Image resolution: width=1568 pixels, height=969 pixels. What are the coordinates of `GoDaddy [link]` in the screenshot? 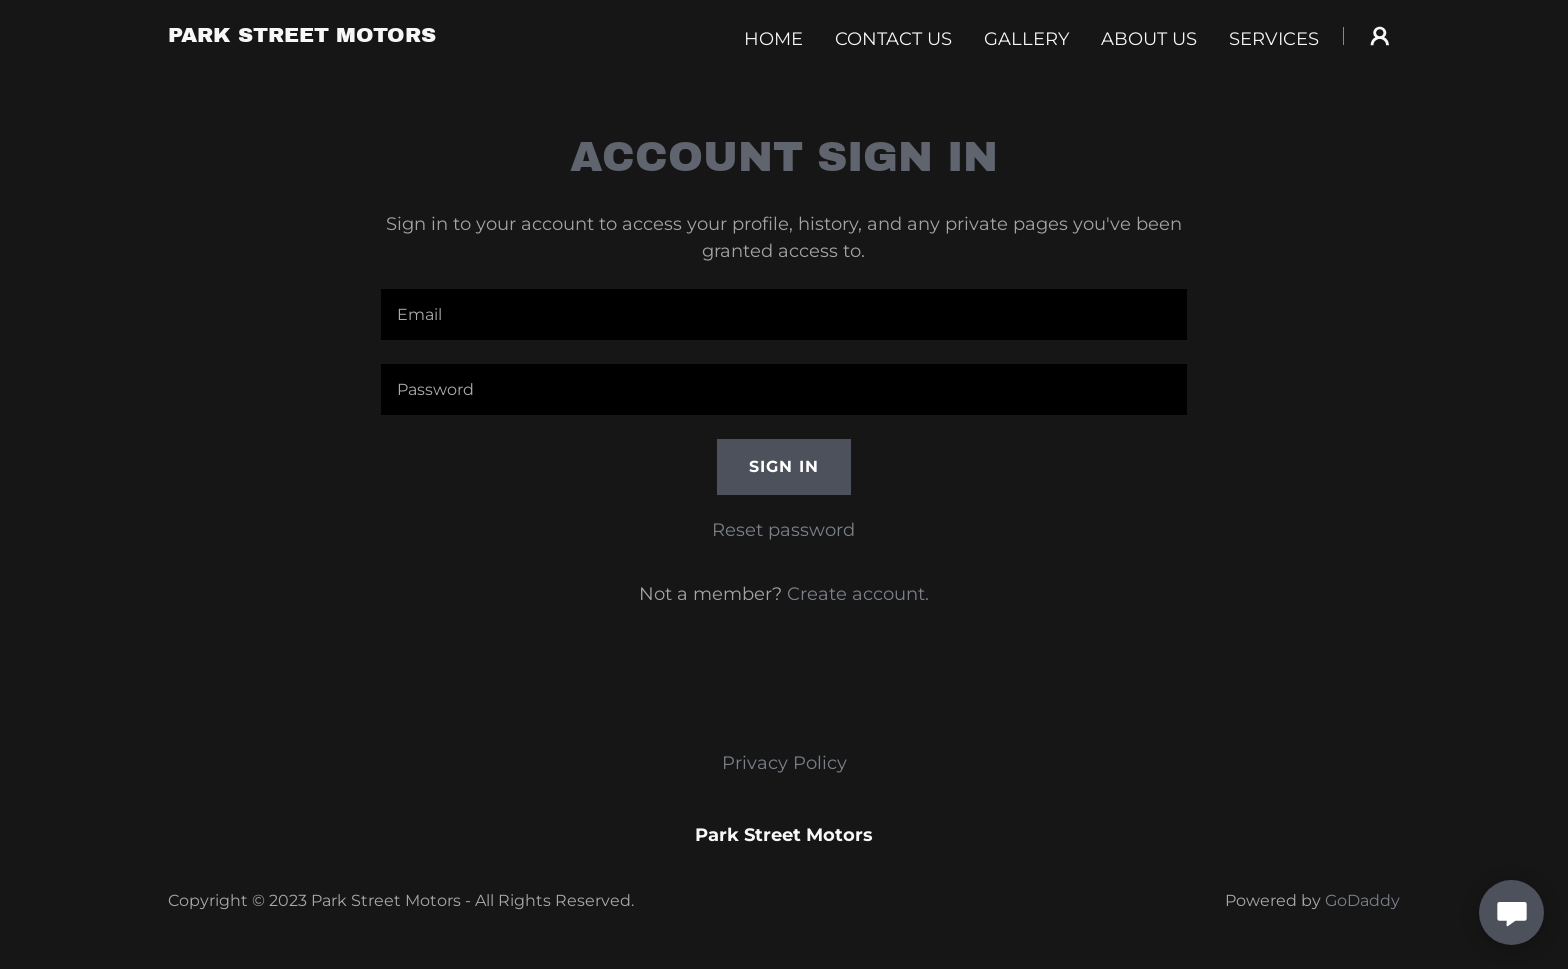 It's located at (1362, 900).